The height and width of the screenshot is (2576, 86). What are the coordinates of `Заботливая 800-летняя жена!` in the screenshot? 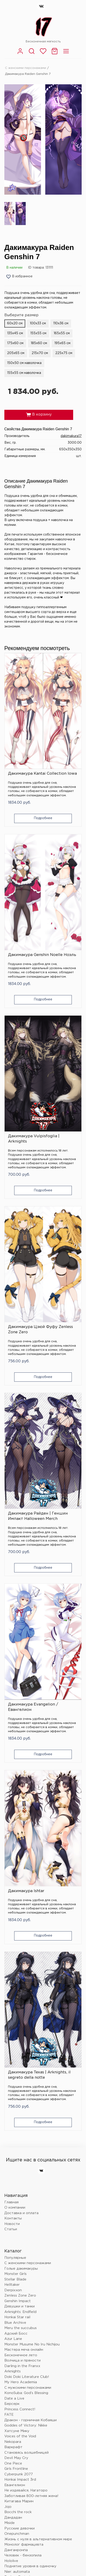 It's located at (31, 2495).